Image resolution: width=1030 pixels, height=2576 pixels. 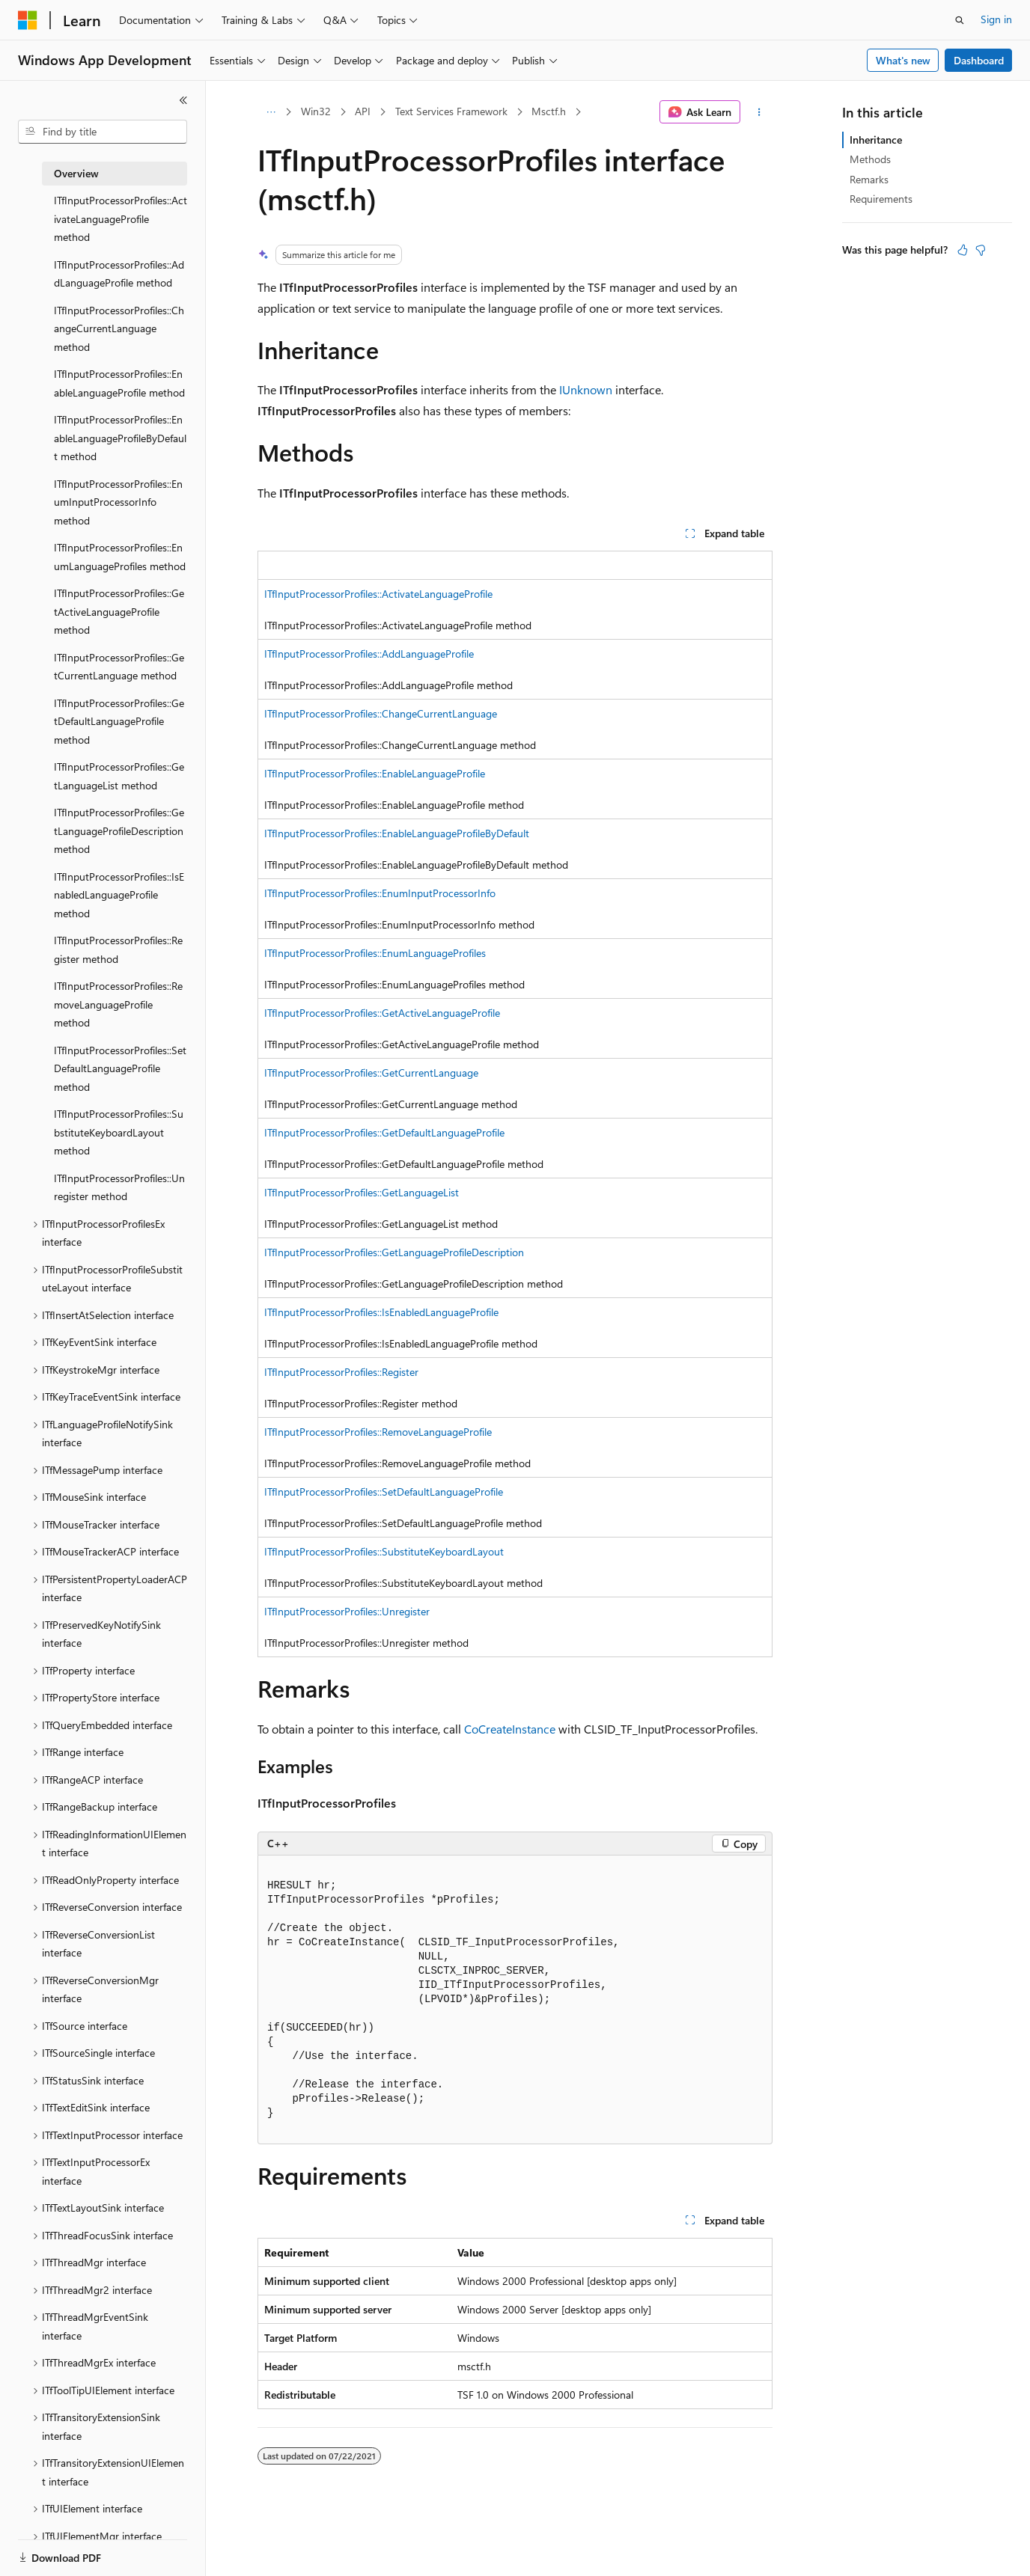 I want to click on [All breadcrumbs], so click(x=271, y=112).